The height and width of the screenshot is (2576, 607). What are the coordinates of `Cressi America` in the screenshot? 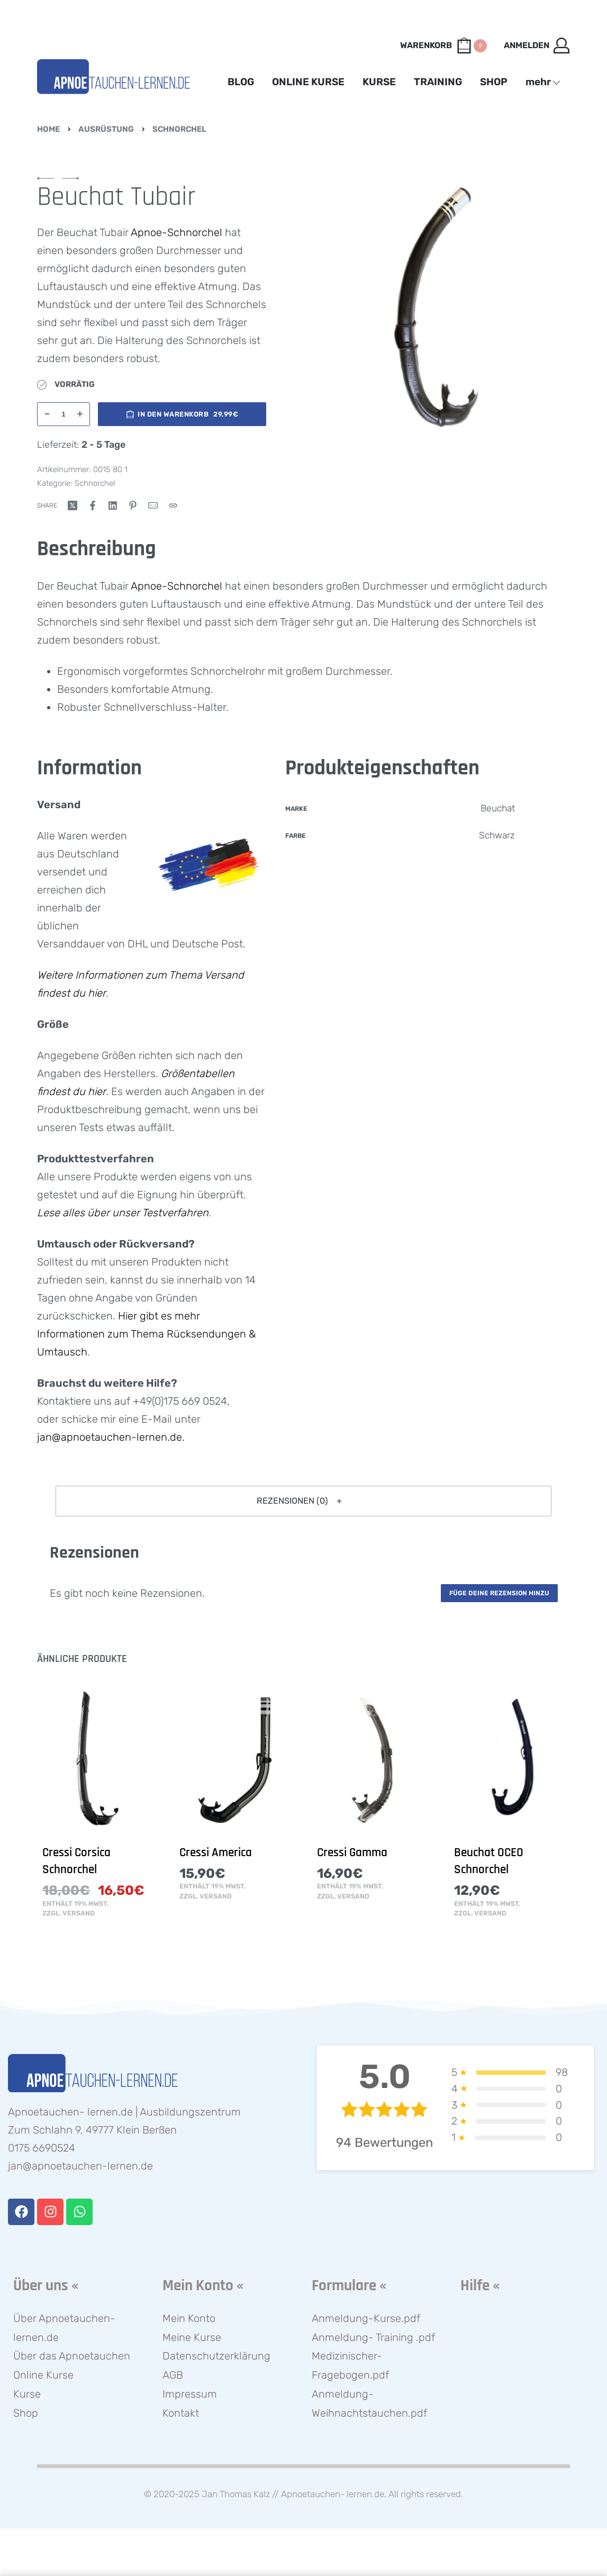 It's located at (215, 1852).